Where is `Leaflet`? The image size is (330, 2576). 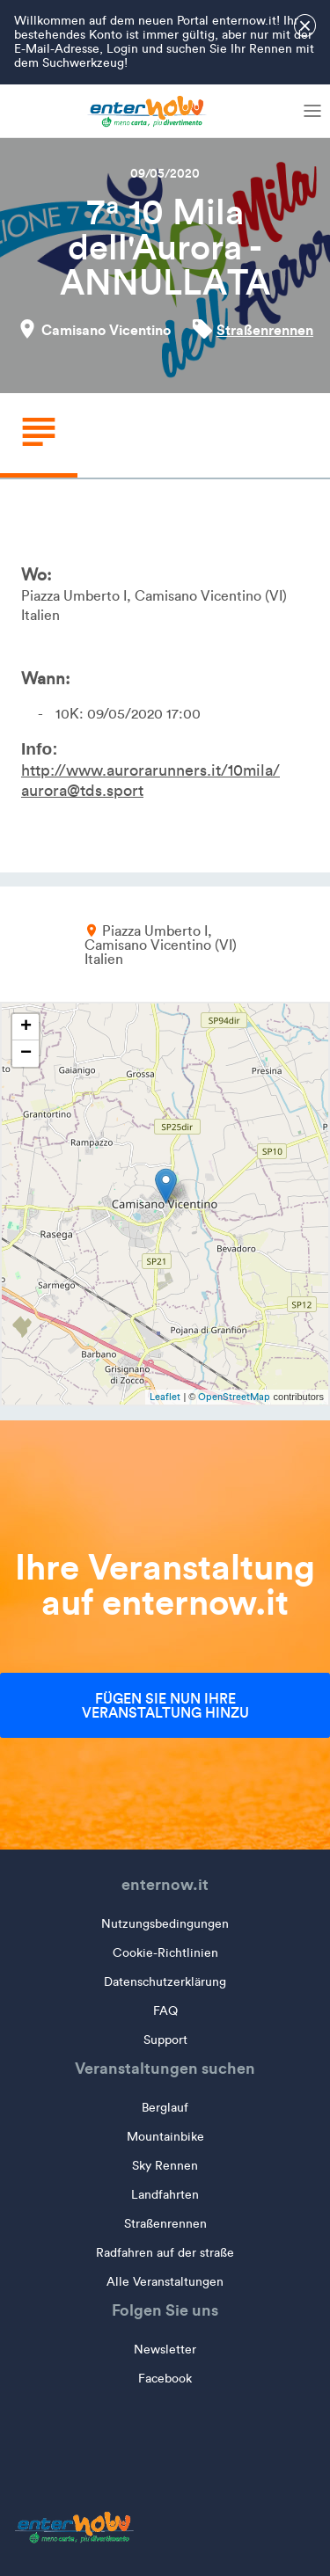
Leaflet is located at coordinates (165, 1396).